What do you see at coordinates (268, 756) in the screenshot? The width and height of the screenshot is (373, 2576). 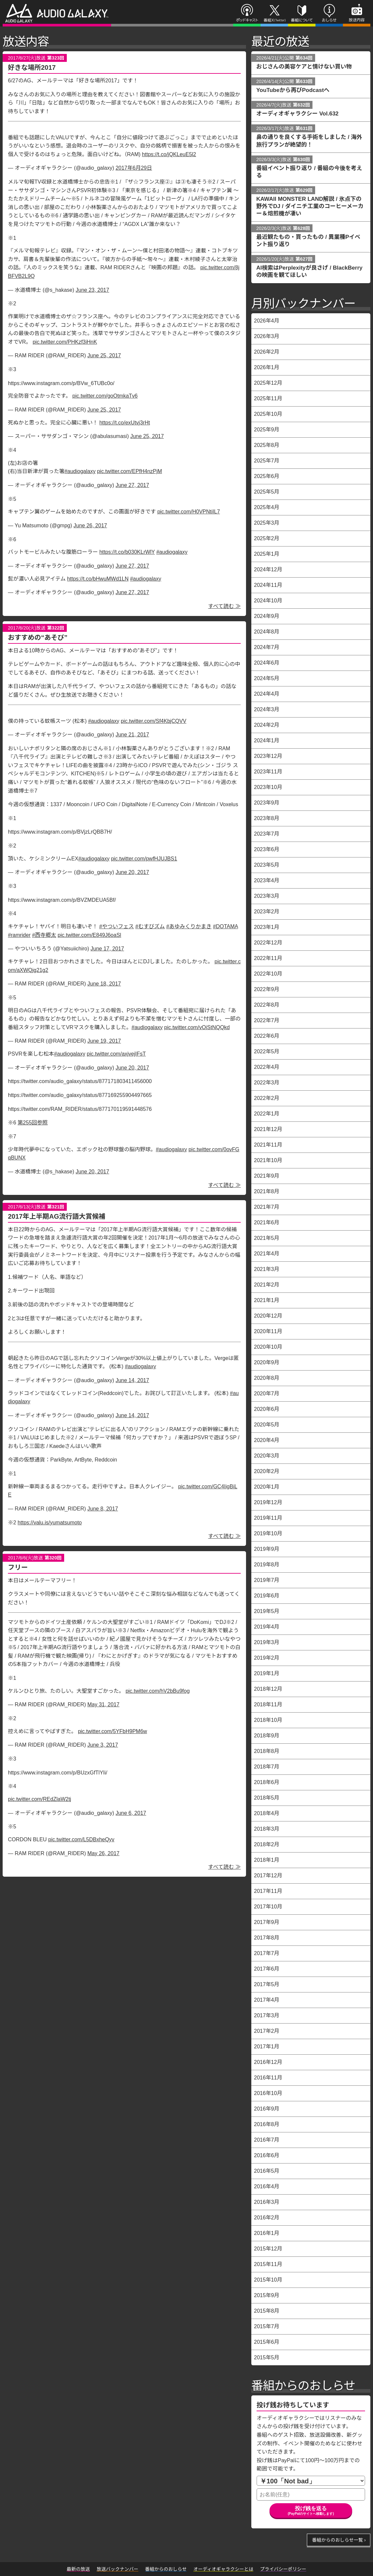 I see `2023年12月` at bounding box center [268, 756].